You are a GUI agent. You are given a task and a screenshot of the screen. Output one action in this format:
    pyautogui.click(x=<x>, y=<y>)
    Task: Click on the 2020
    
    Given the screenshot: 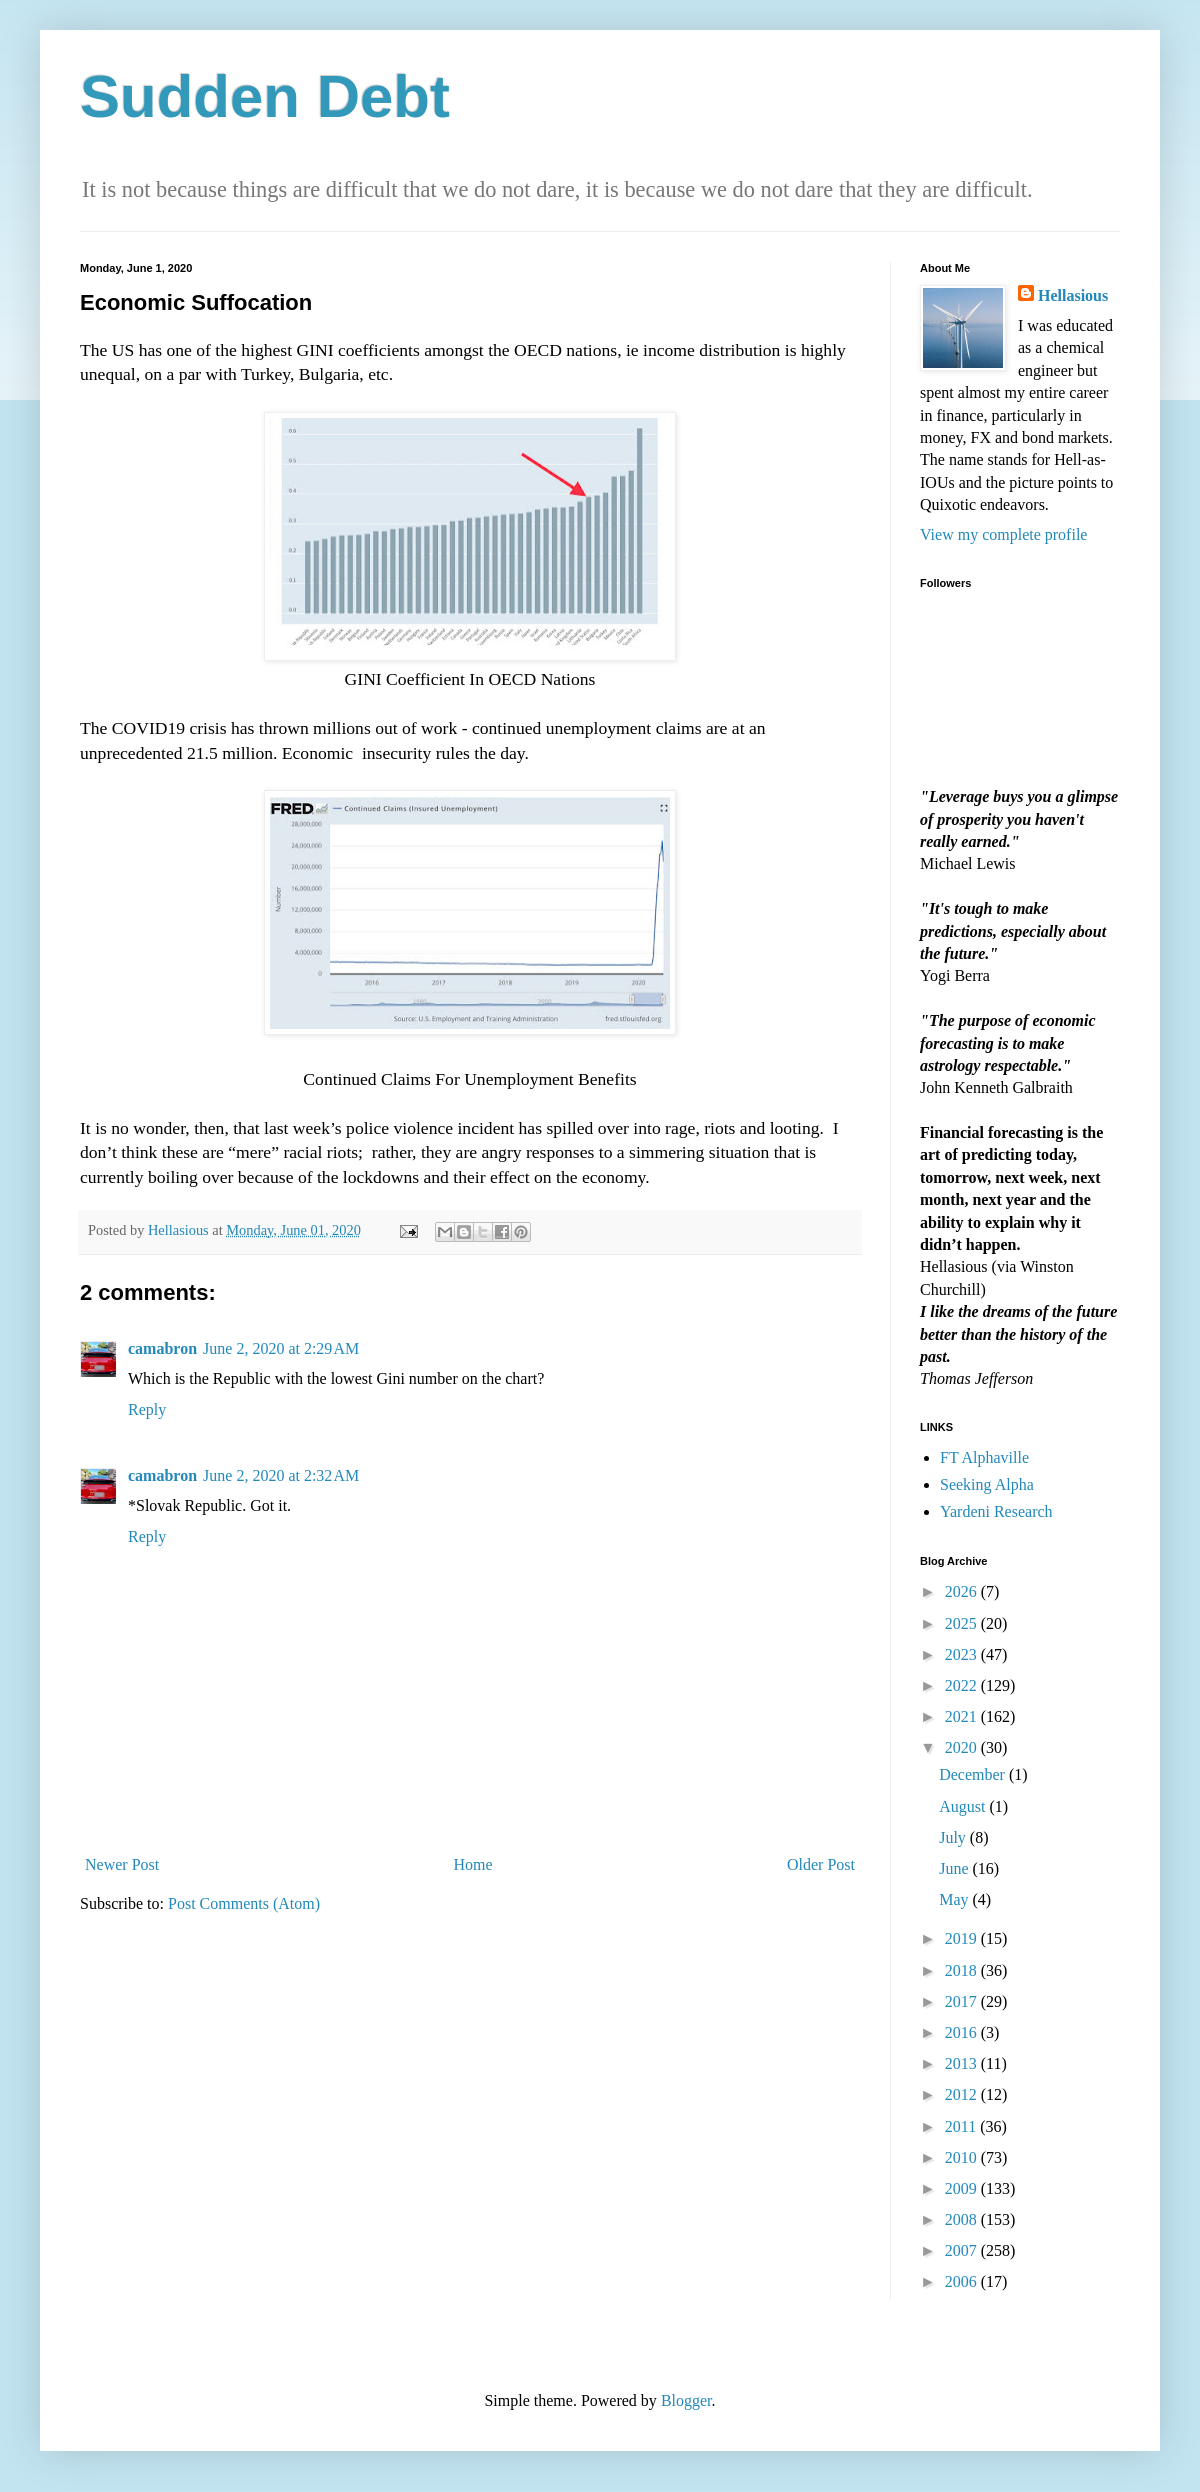 What is the action you would take?
    pyautogui.click(x=963, y=1747)
    